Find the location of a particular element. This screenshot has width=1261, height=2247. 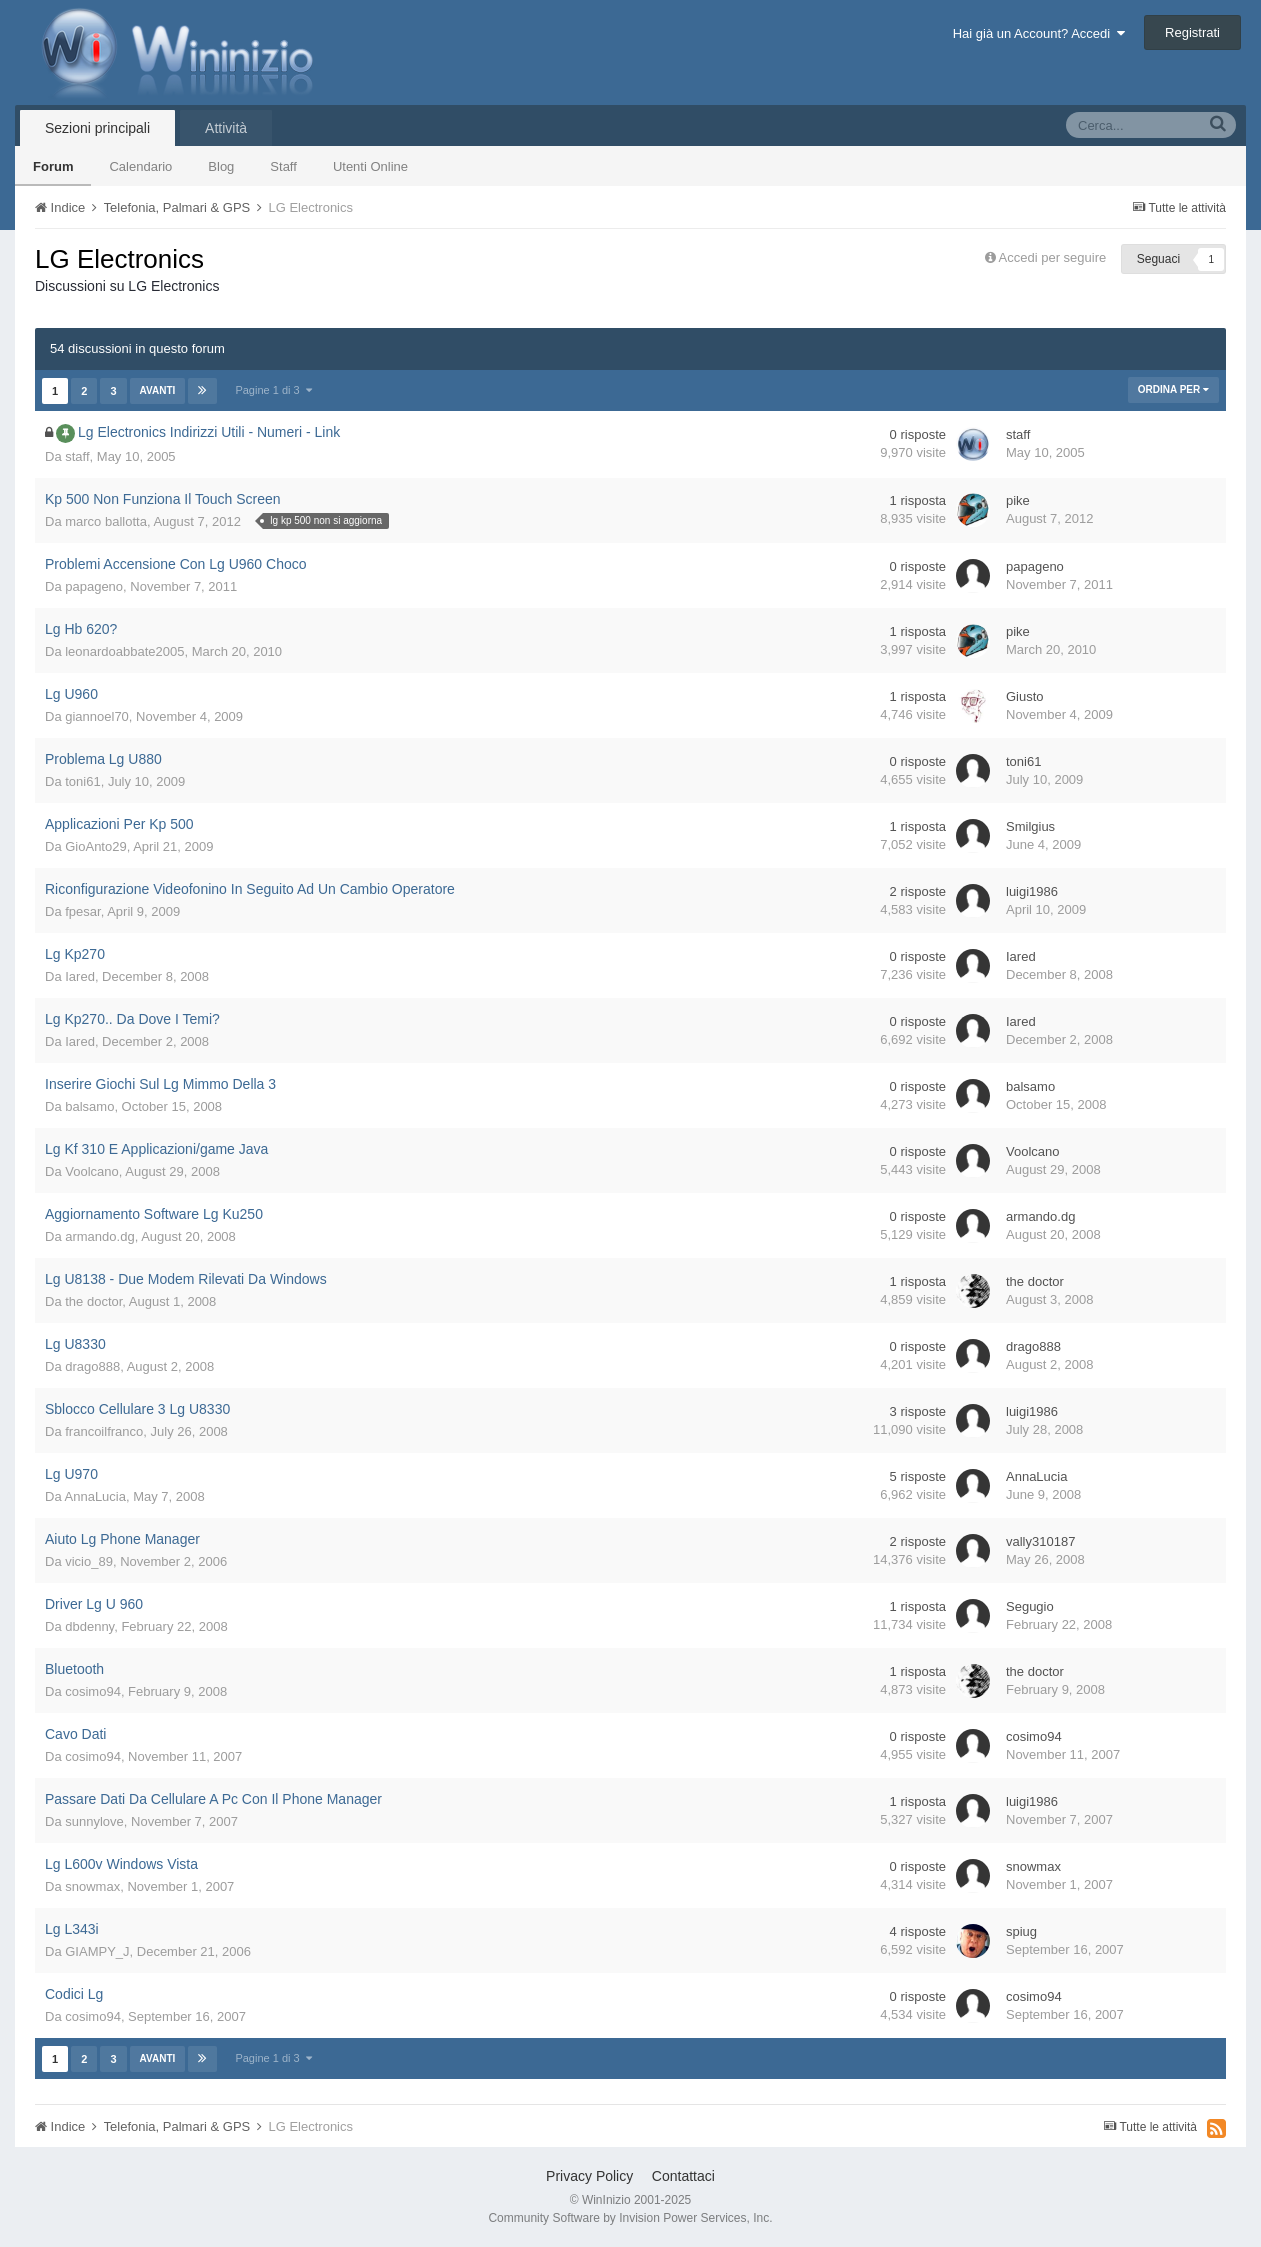

GIAMPY_J is located at coordinates (97, 1951).